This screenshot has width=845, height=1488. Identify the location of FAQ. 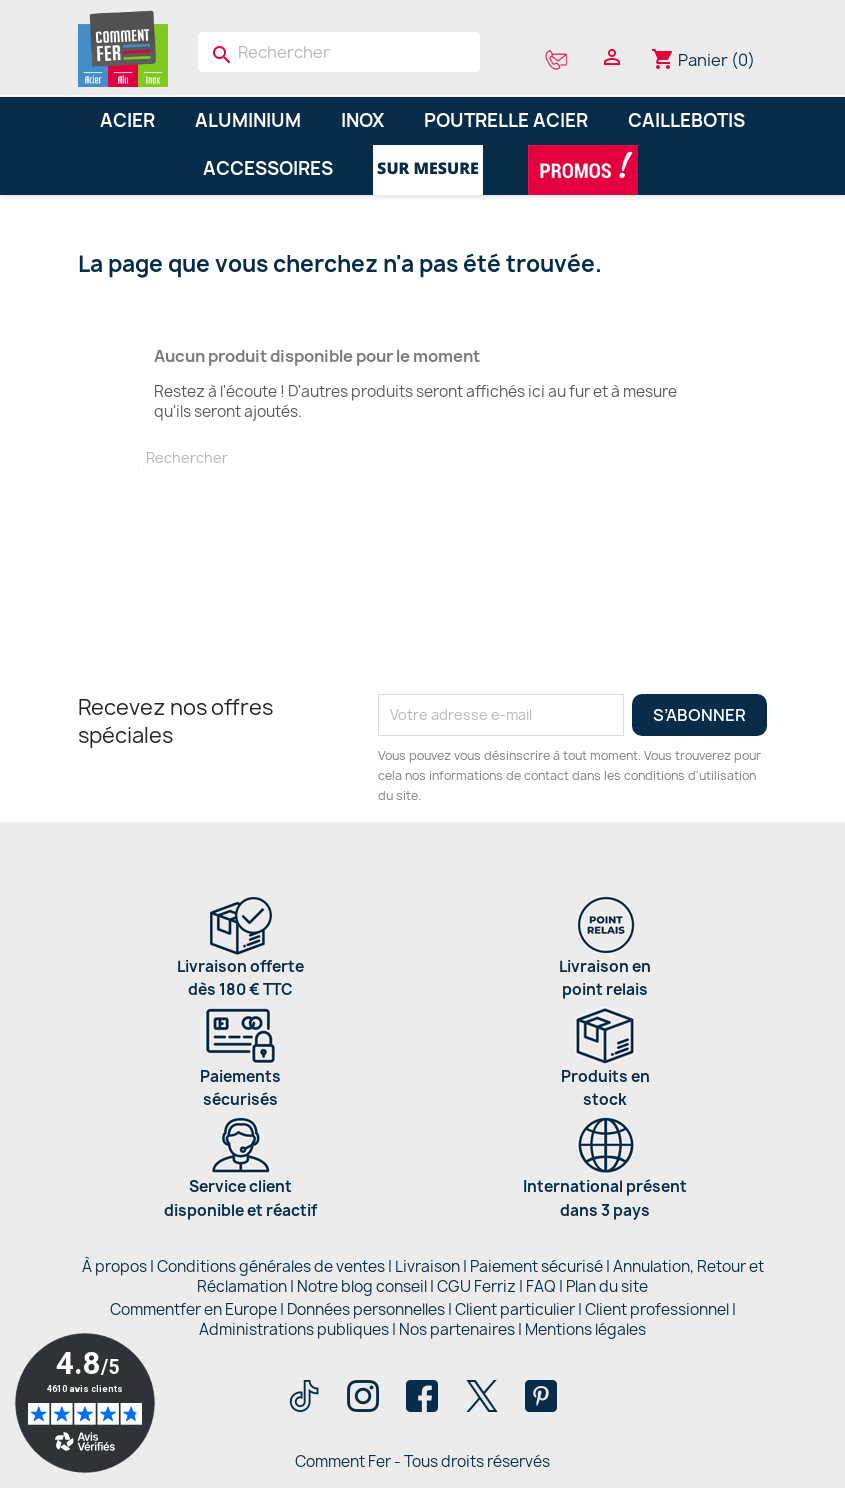
(541, 1286).